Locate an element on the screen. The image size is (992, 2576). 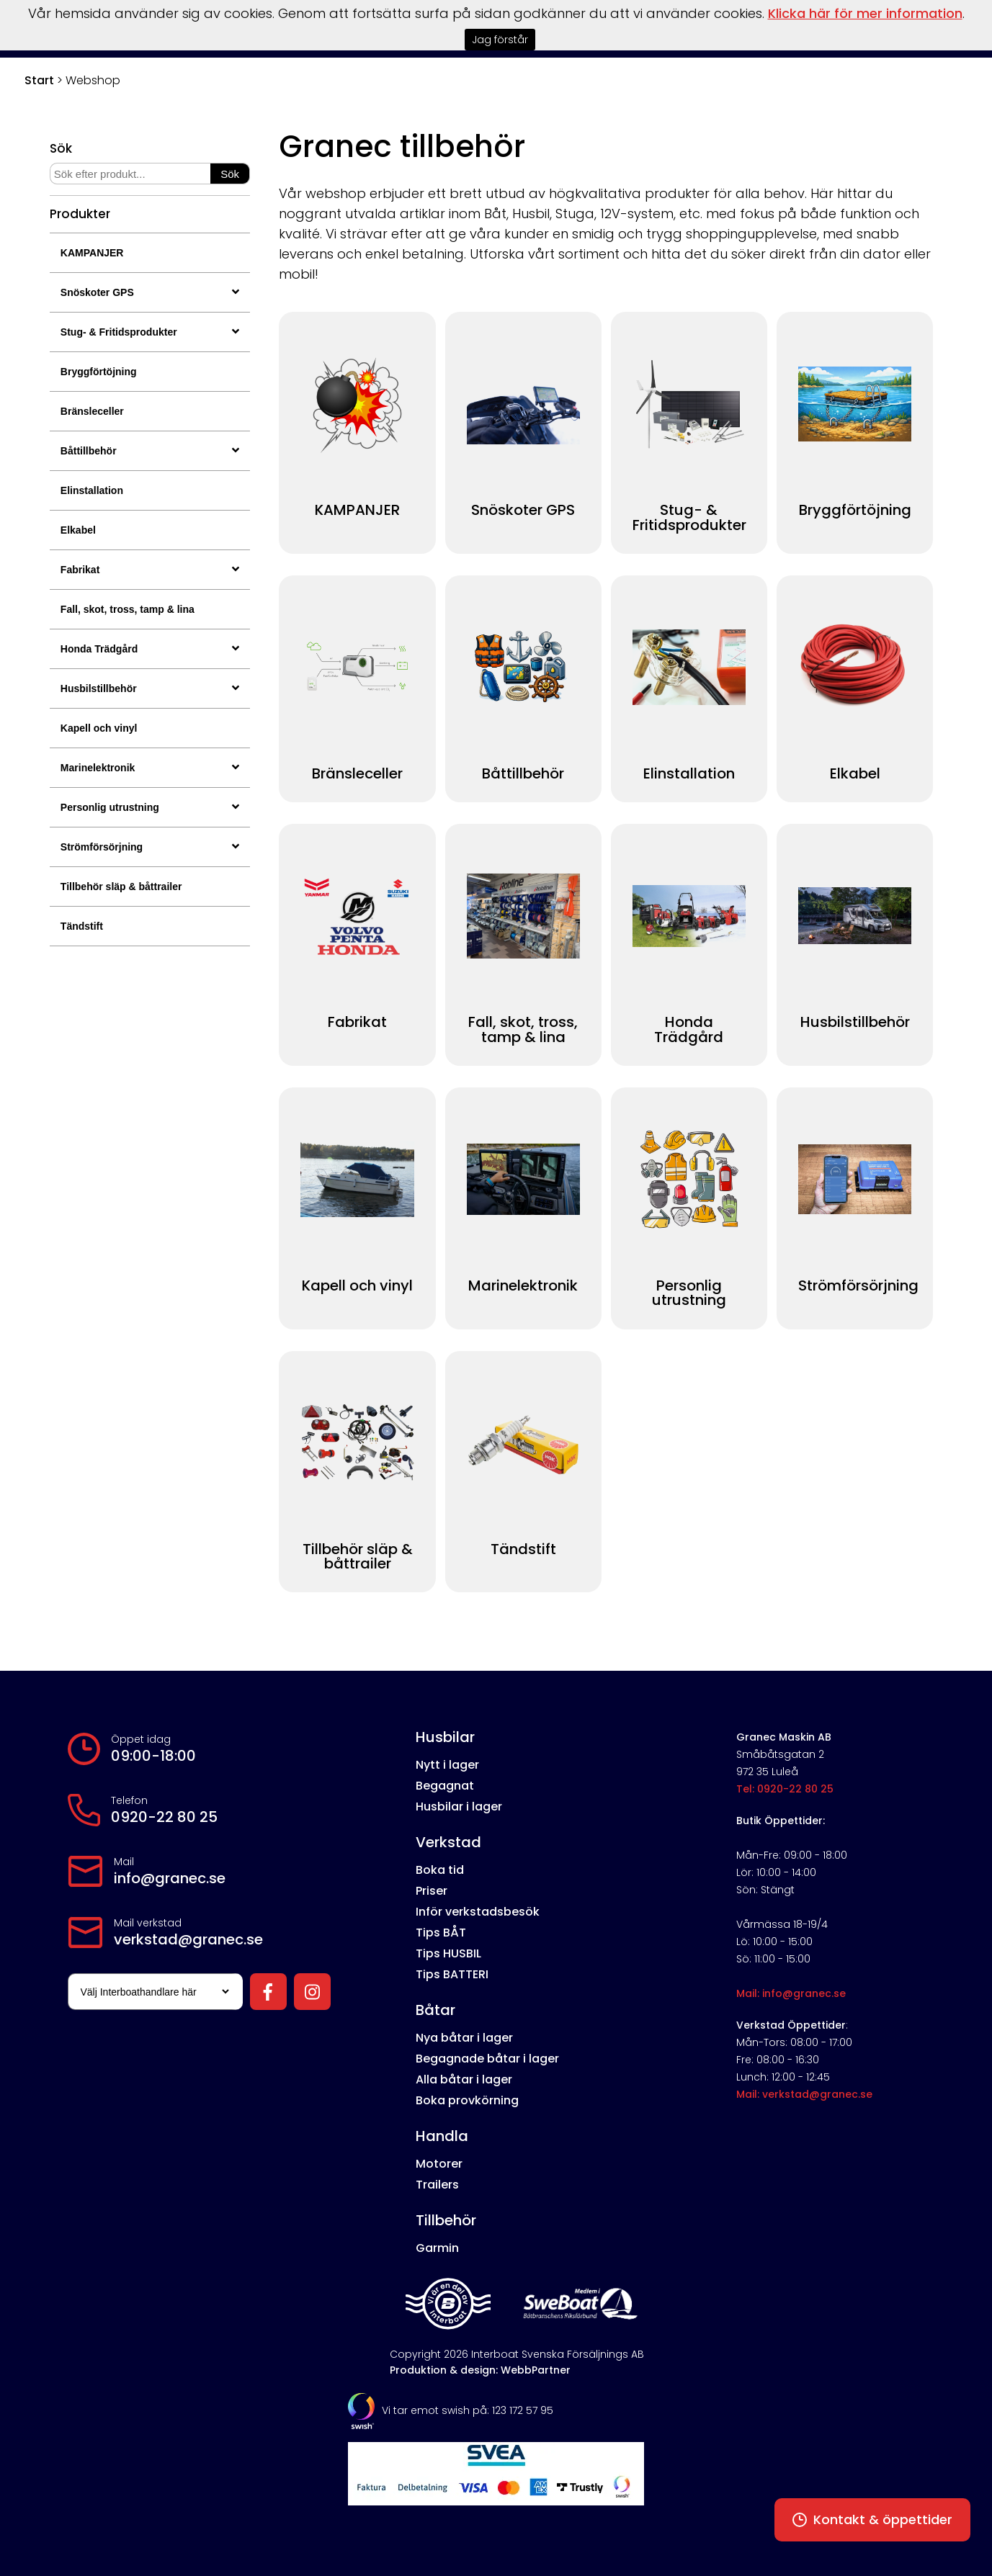
Elkabel is located at coordinates (78, 530).